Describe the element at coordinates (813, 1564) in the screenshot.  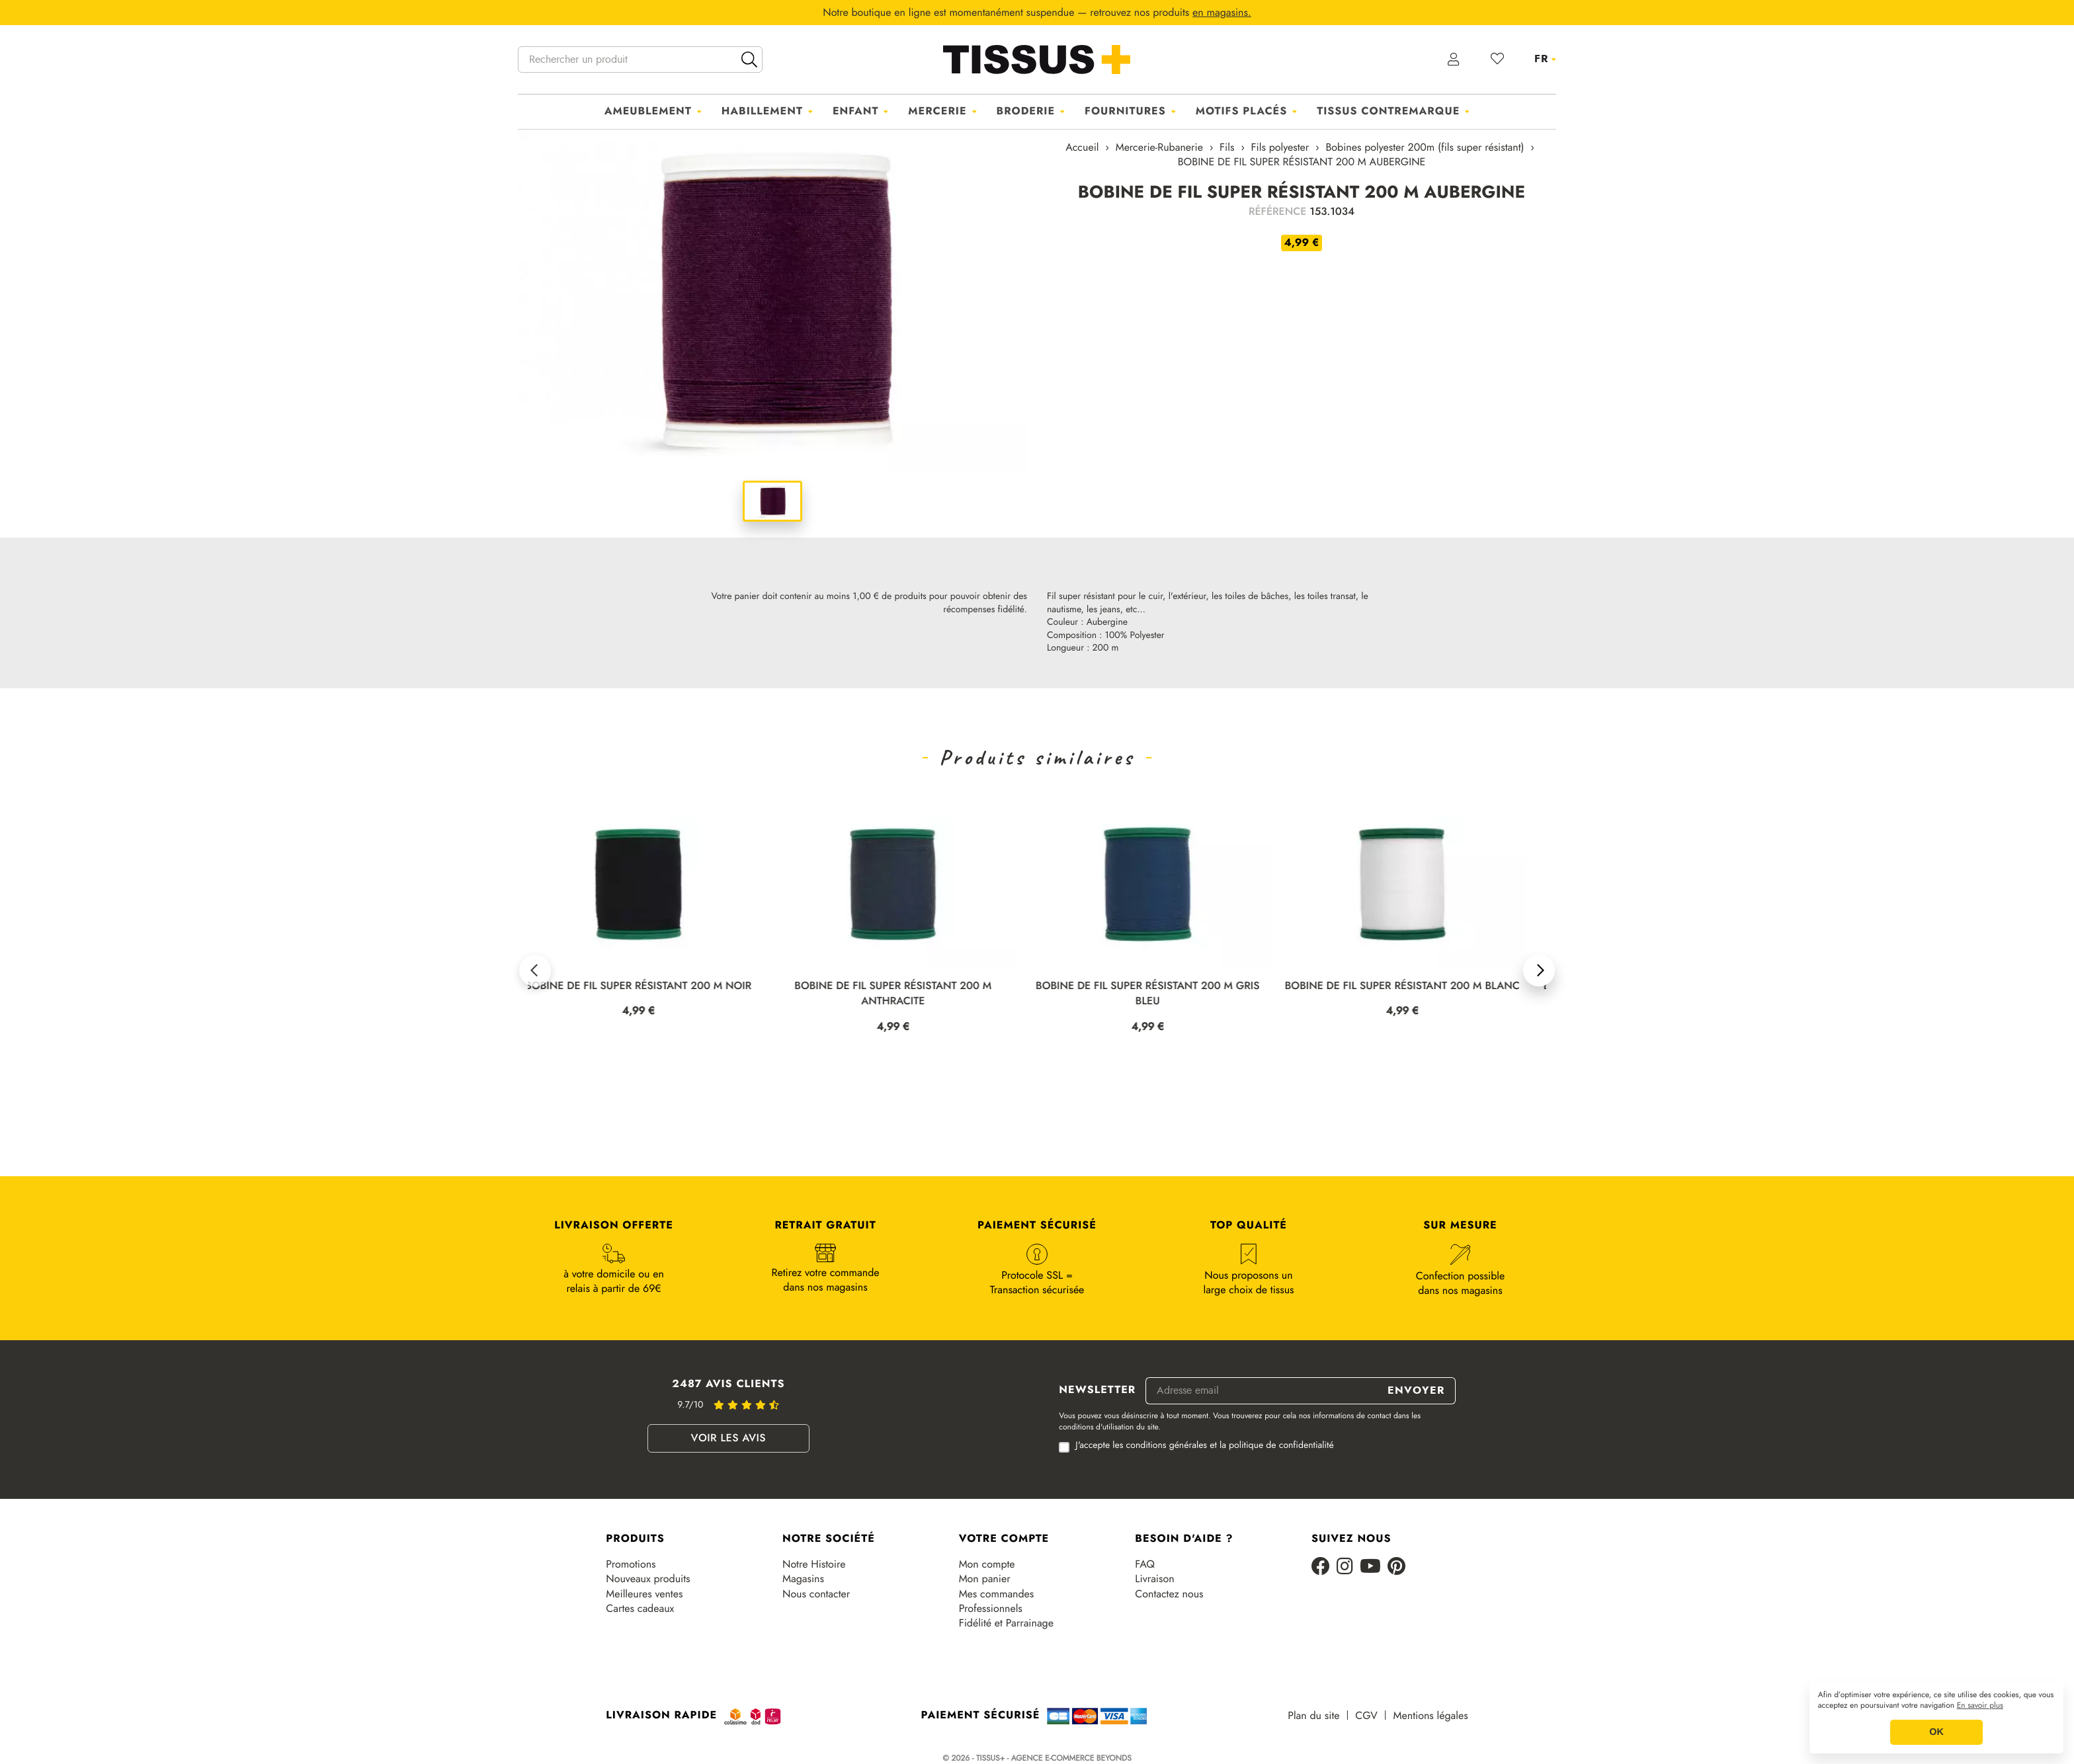
I see `Notre Histoire` at that location.